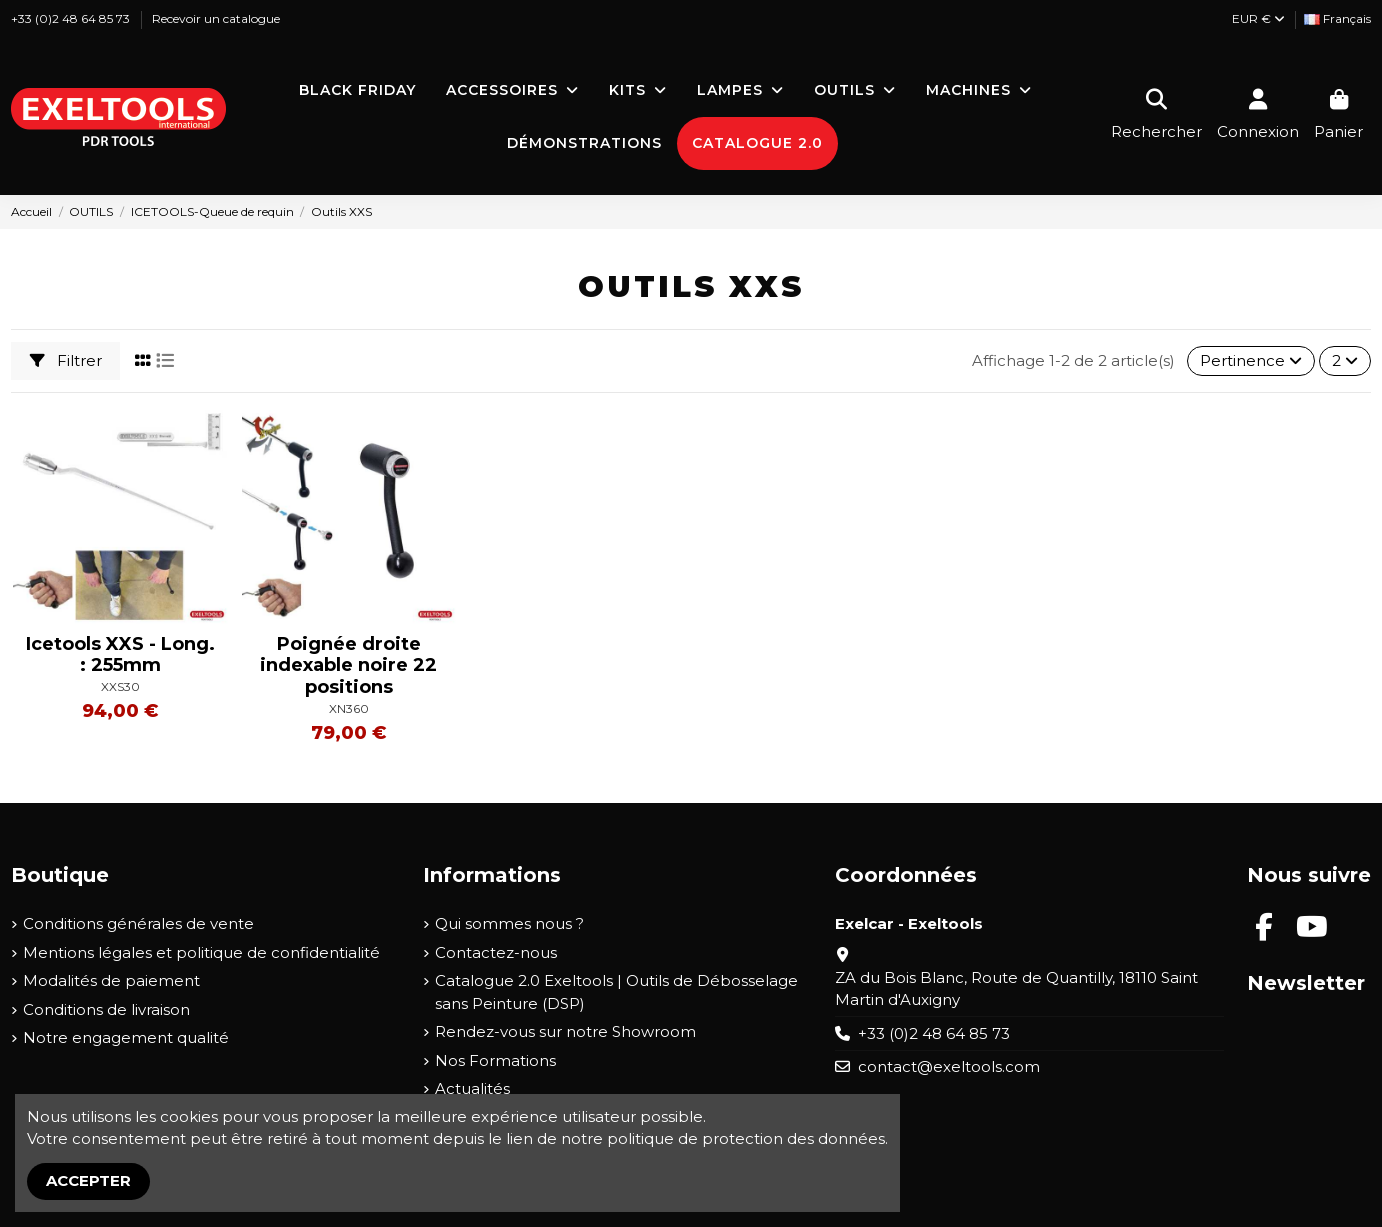  I want to click on [Trier par sélection], so click(1251, 361).